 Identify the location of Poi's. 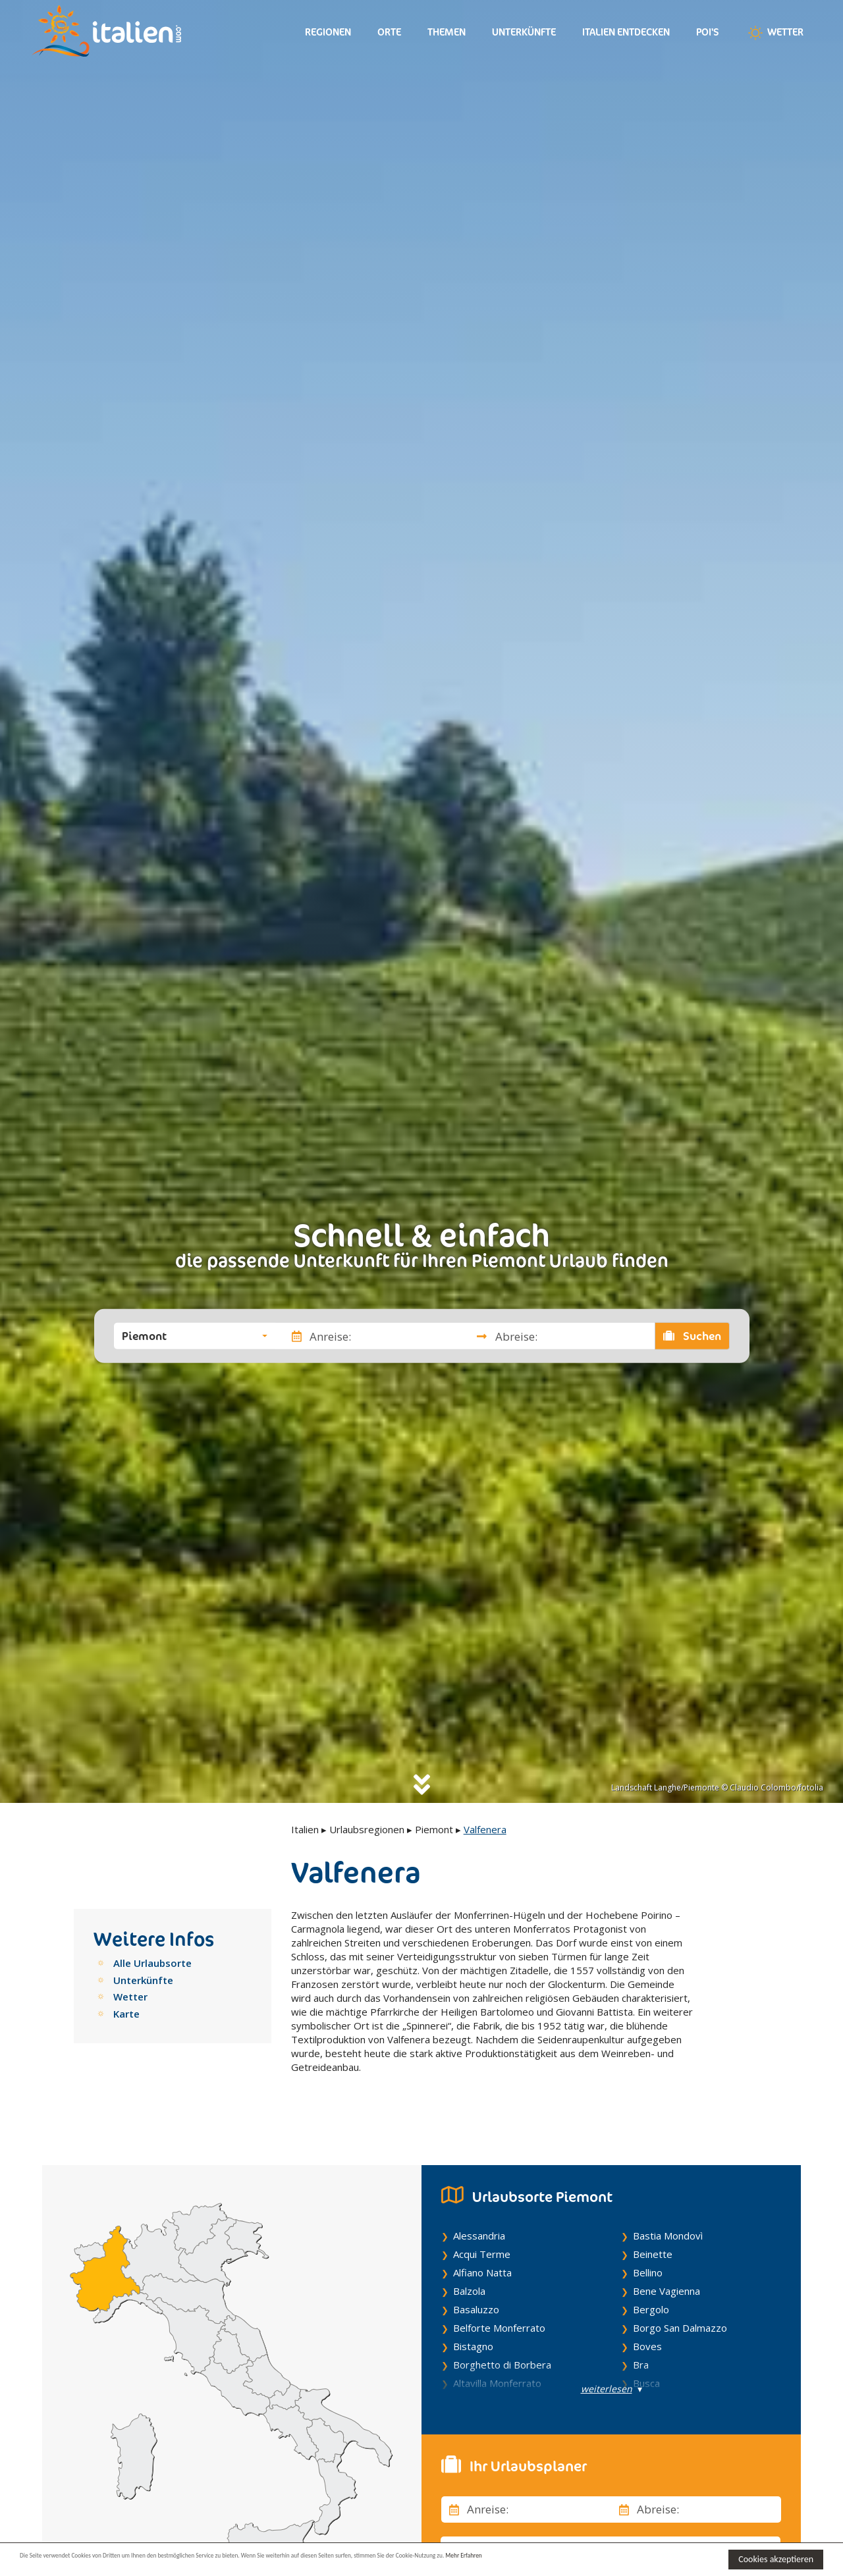
(707, 32).